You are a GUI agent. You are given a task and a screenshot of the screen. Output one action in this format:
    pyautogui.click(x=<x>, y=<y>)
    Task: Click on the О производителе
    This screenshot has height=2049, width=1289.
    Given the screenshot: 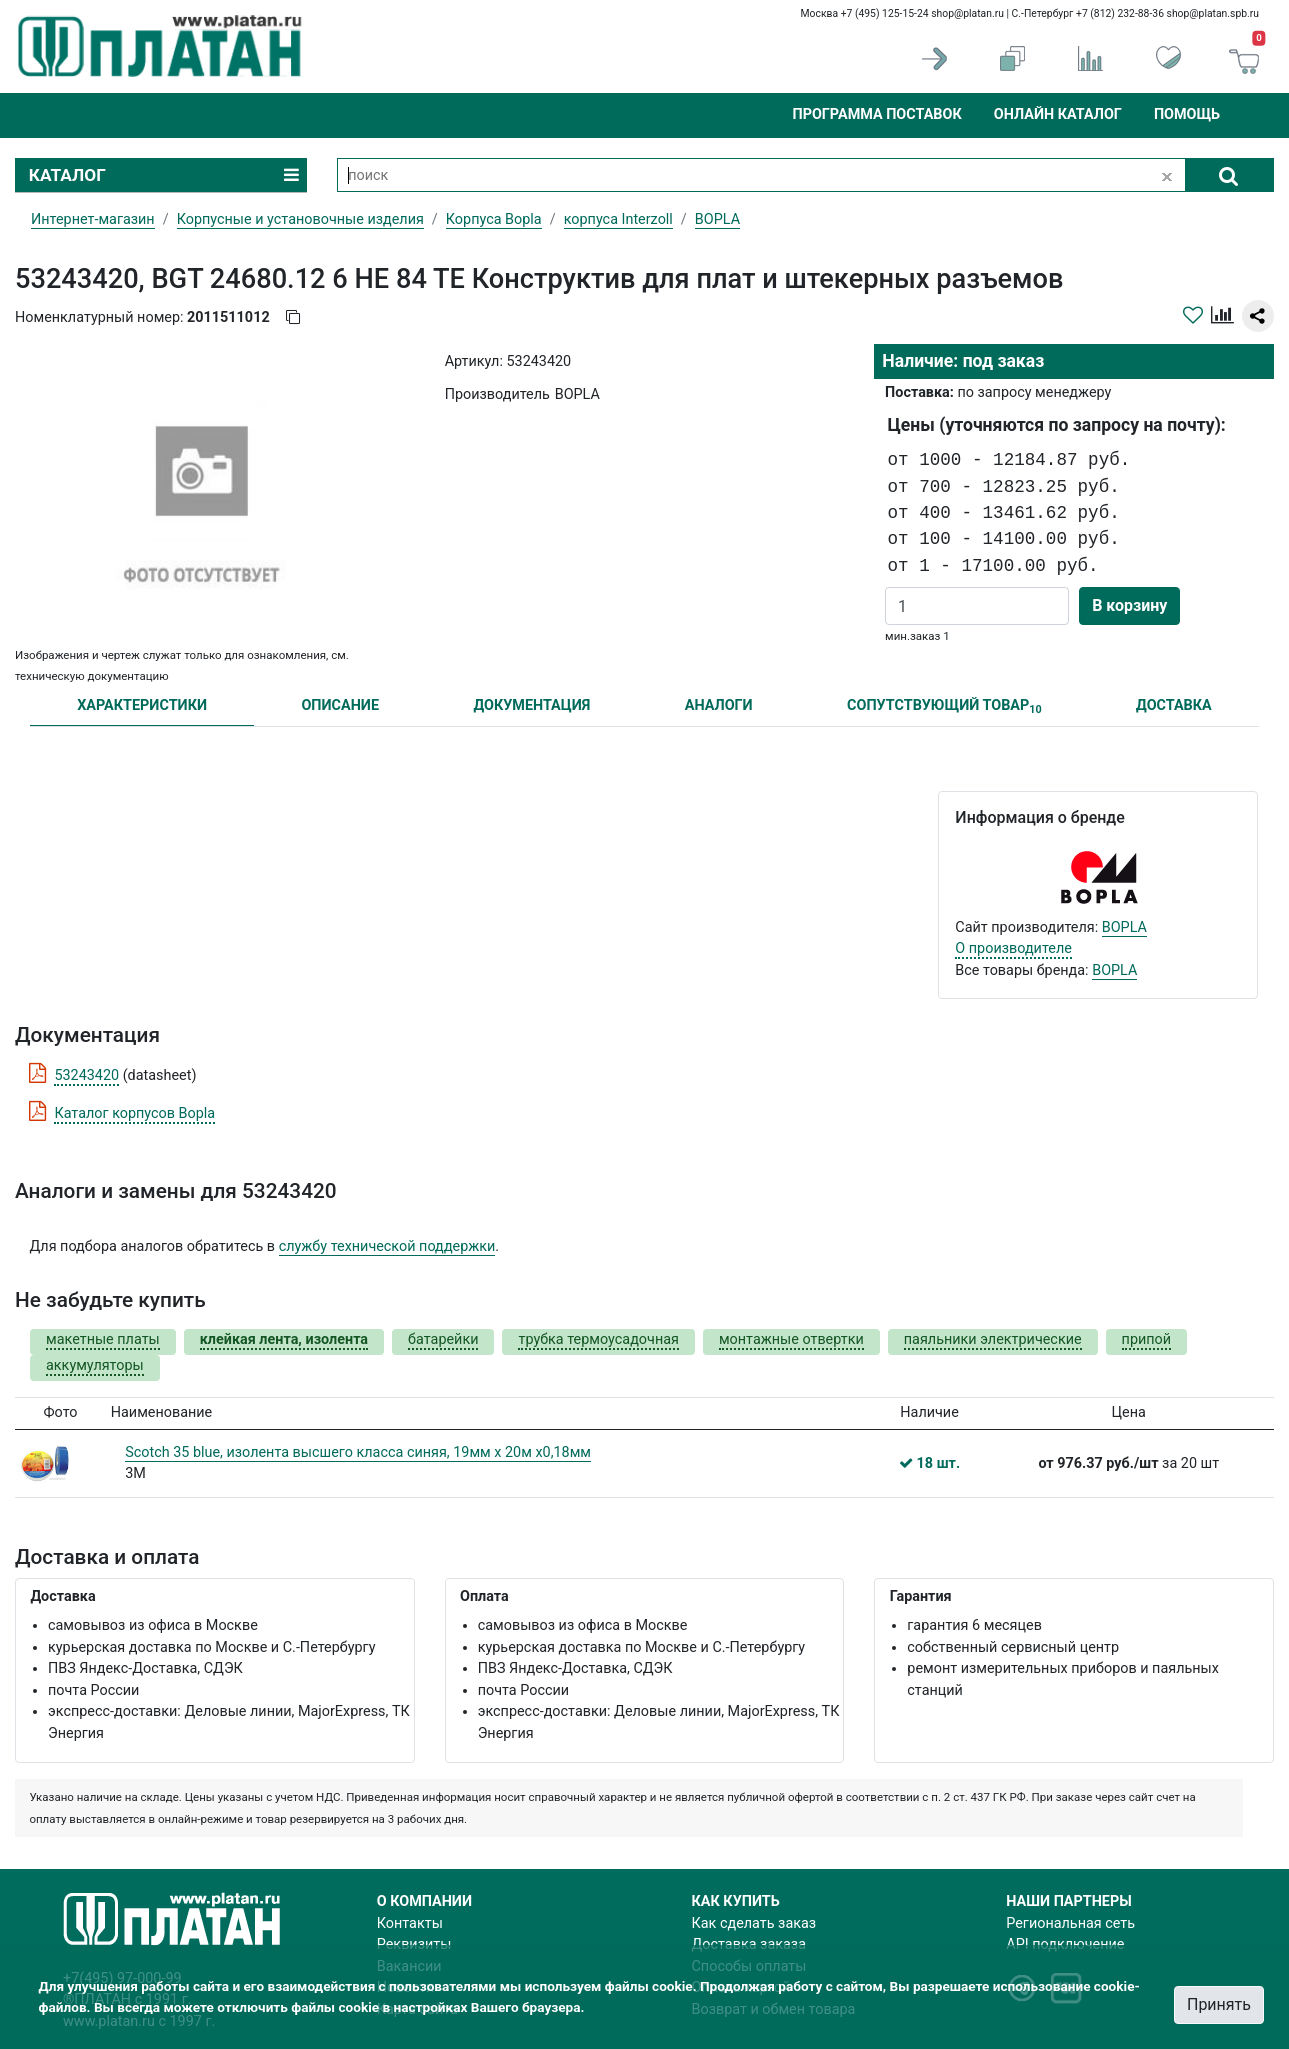 What is the action you would take?
    pyautogui.click(x=1013, y=948)
    